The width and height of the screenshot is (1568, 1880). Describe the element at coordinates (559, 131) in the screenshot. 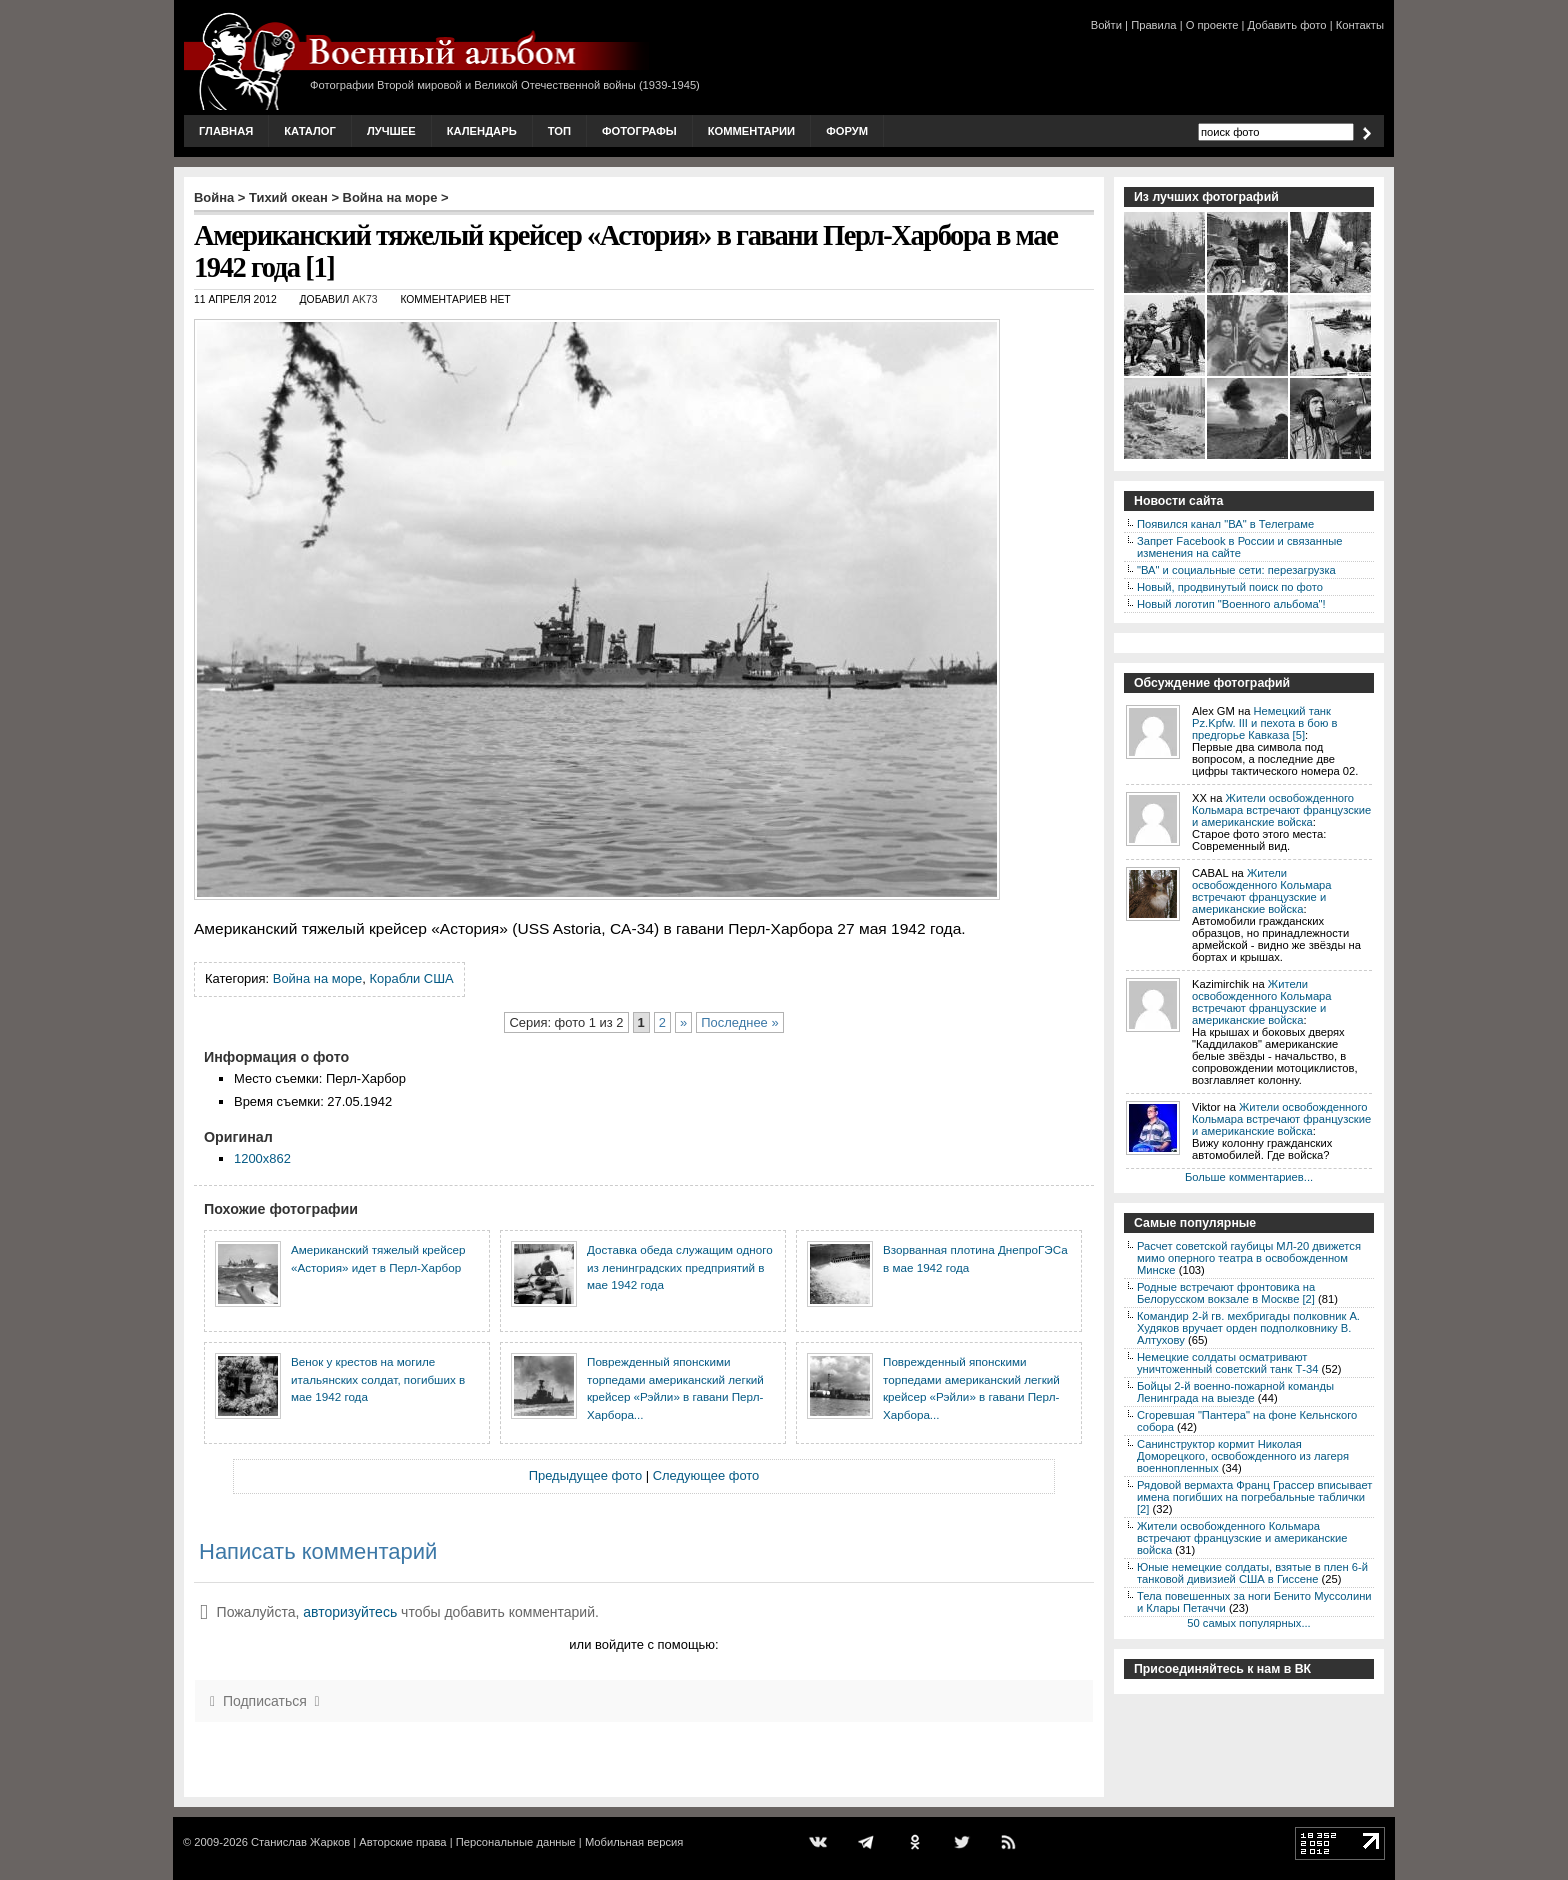

I see `Топ` at that location.